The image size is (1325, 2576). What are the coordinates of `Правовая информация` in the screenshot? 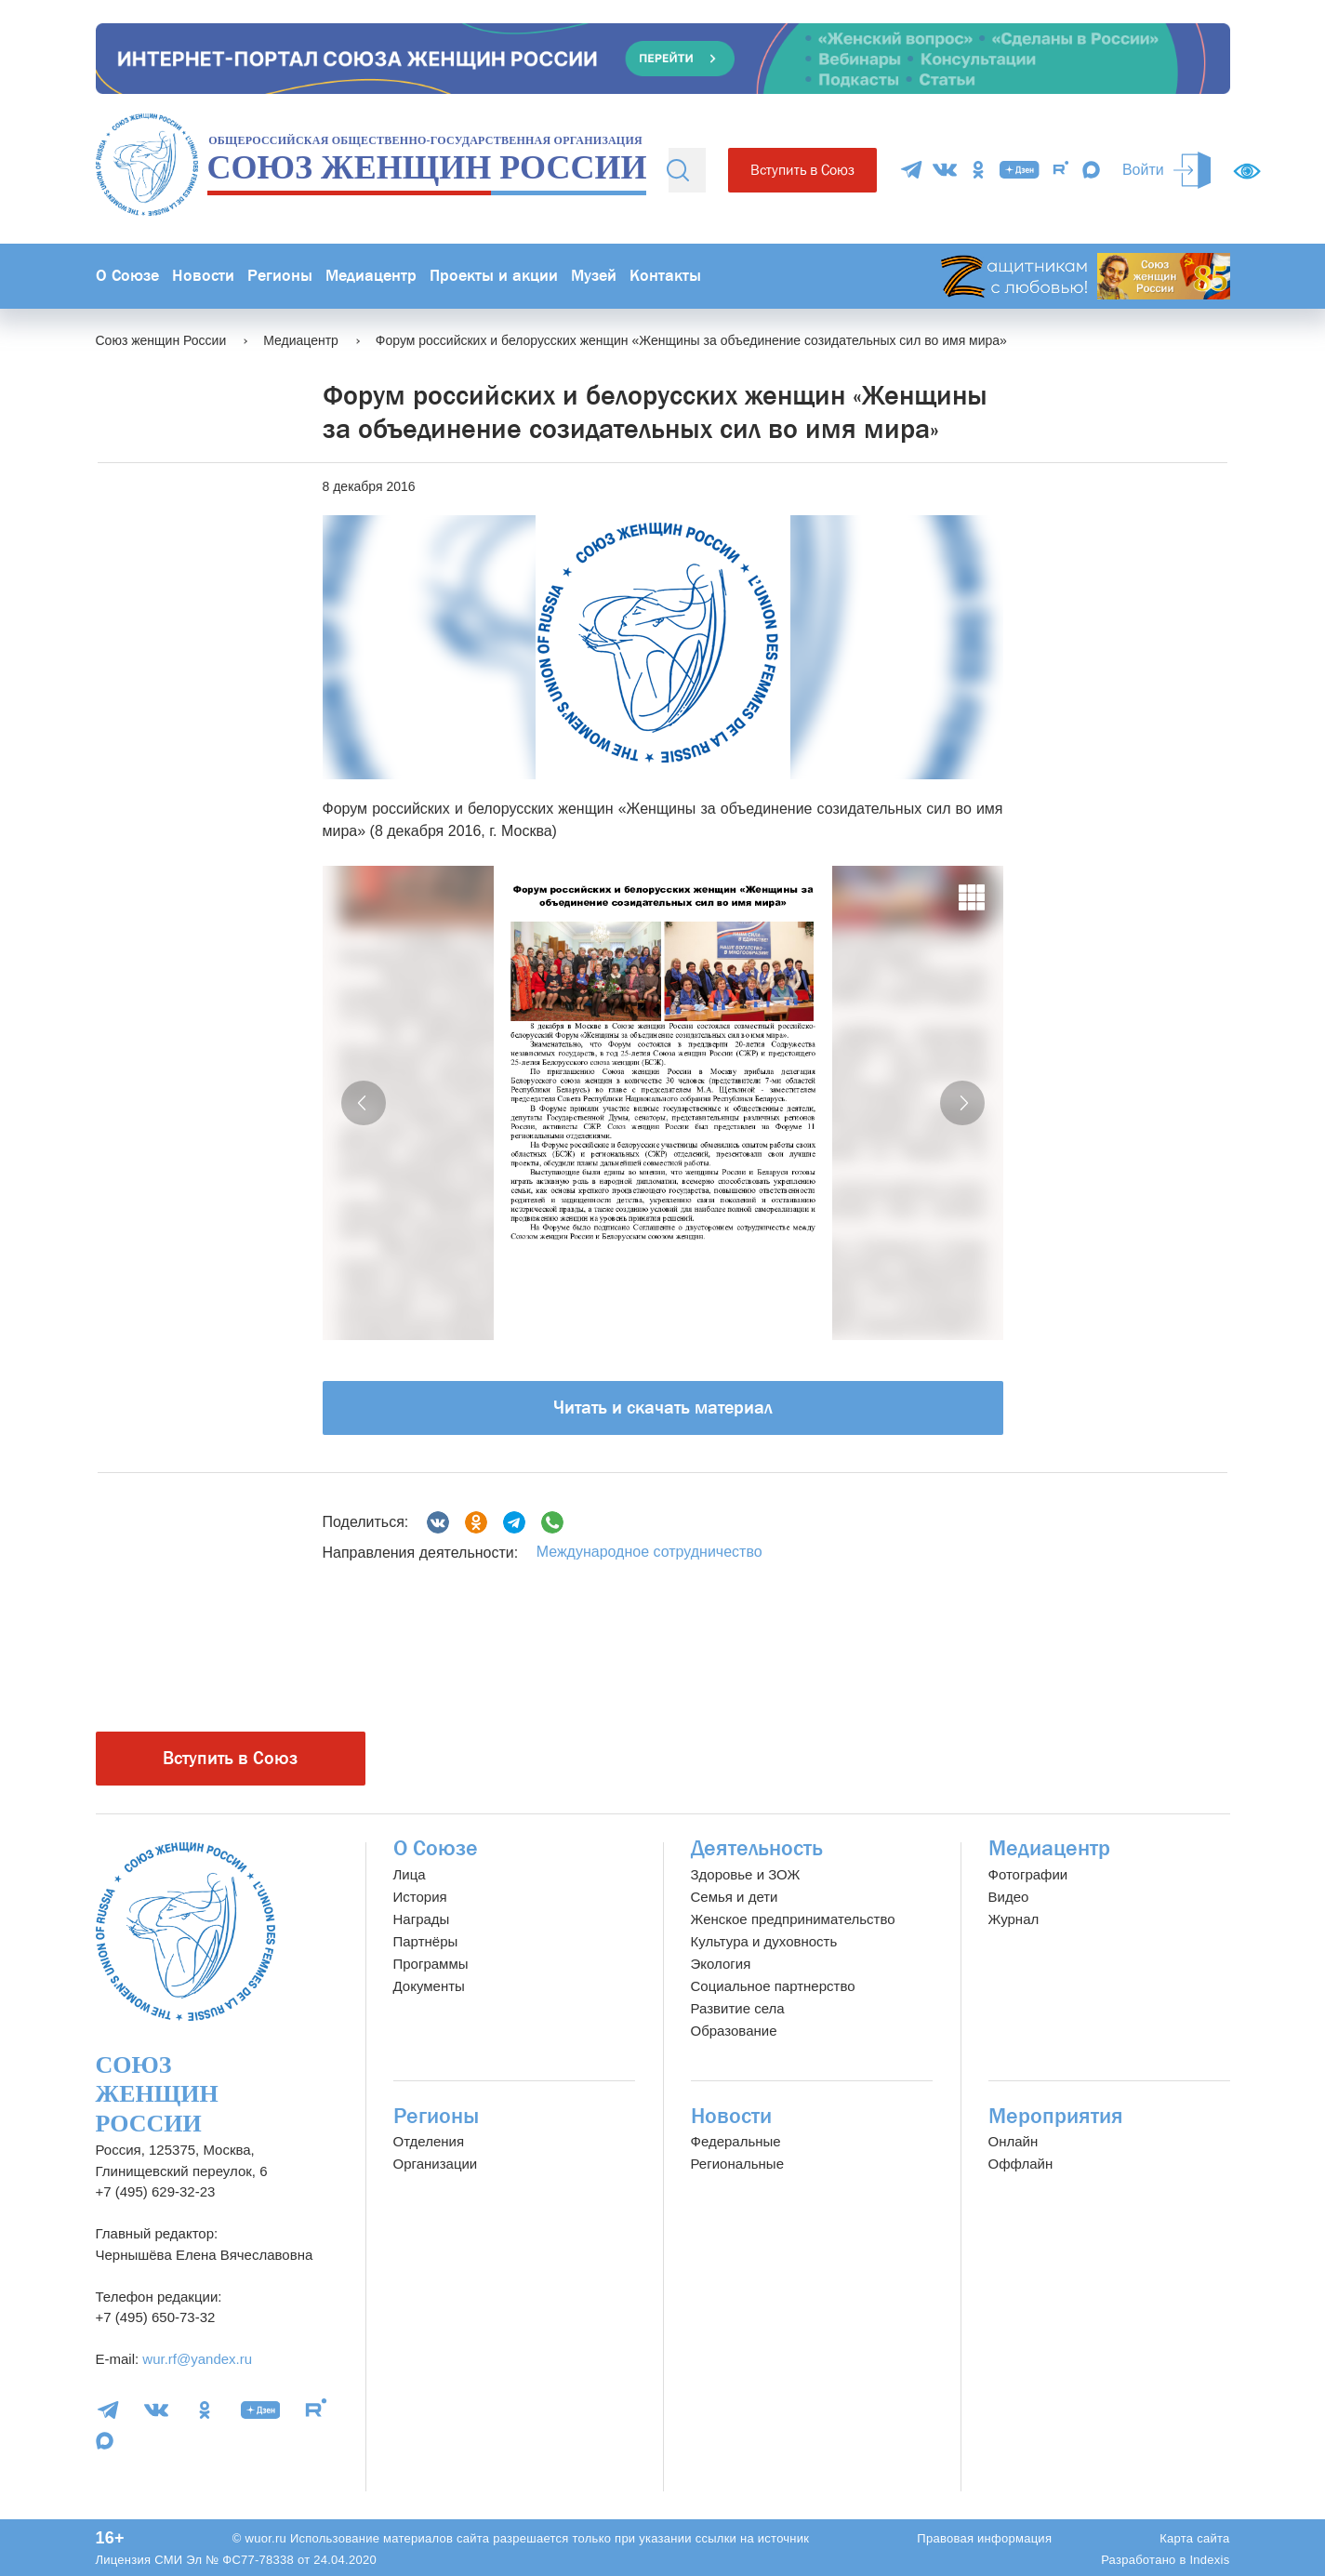 It's located at (984, 2538).